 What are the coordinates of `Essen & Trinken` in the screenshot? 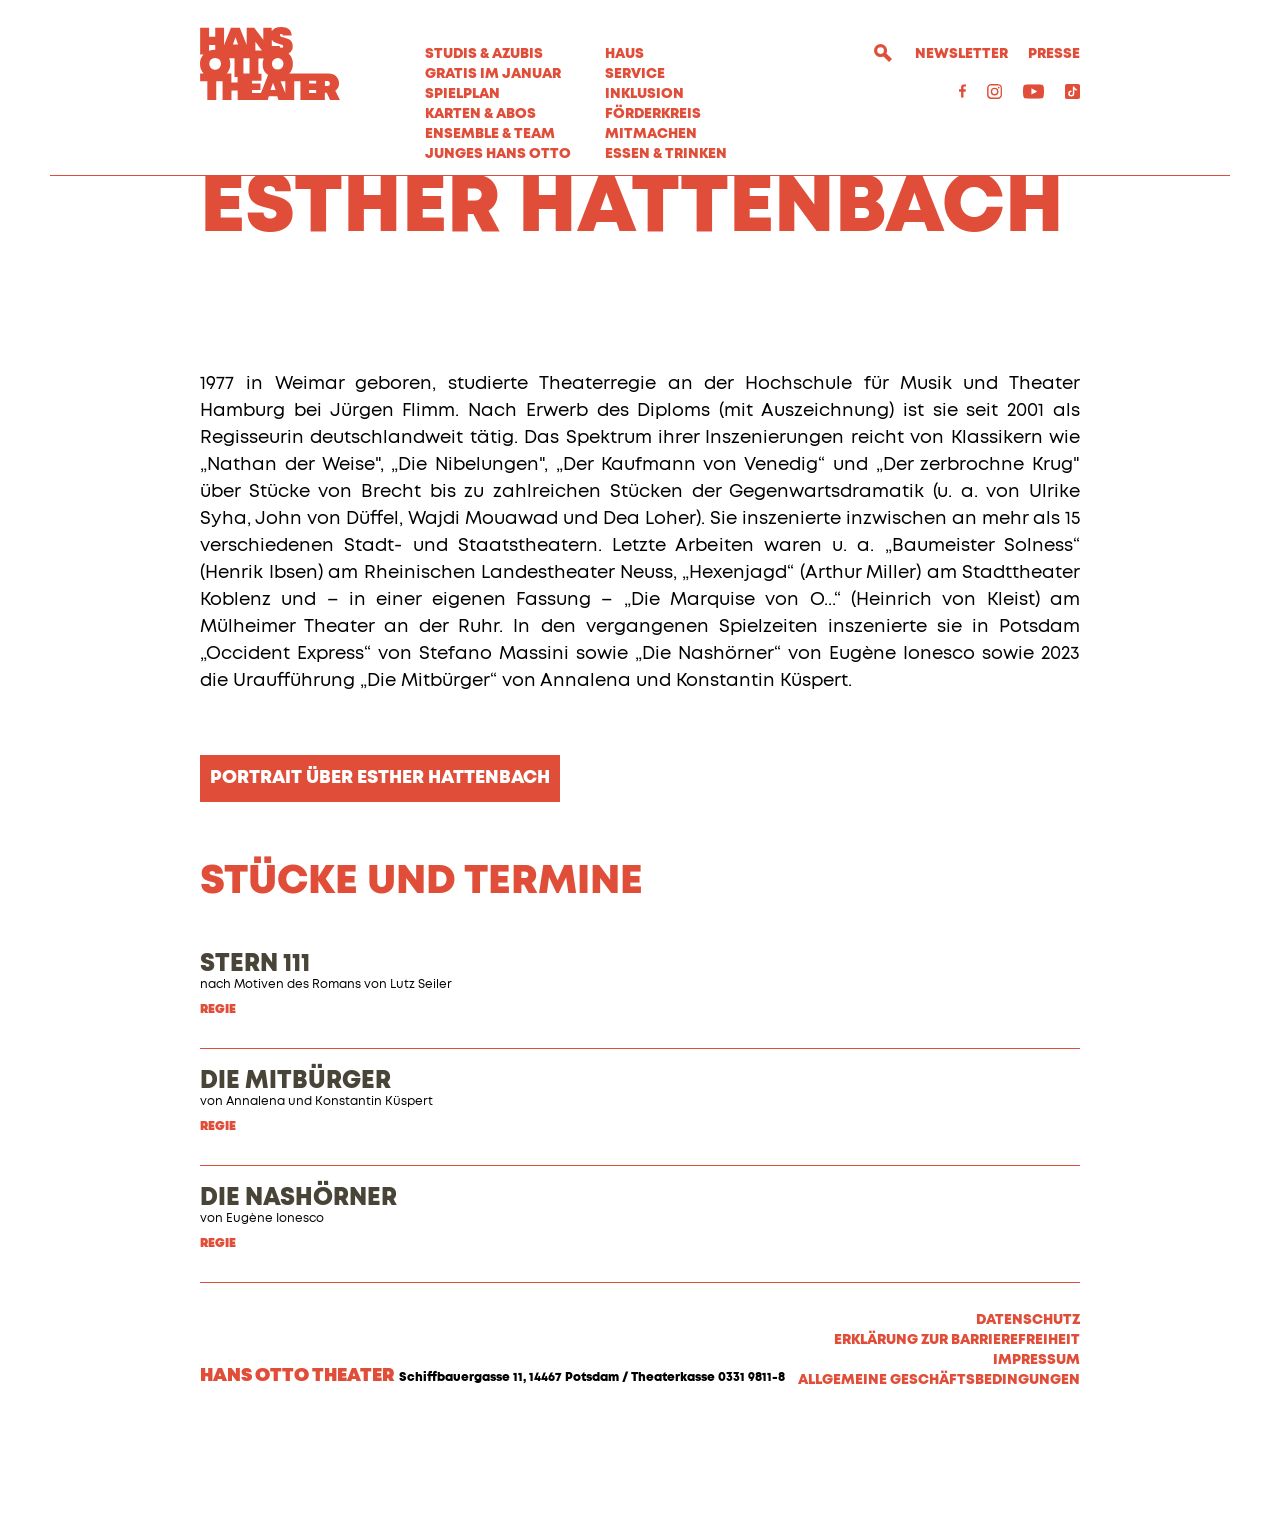 It's located at (666, 154).